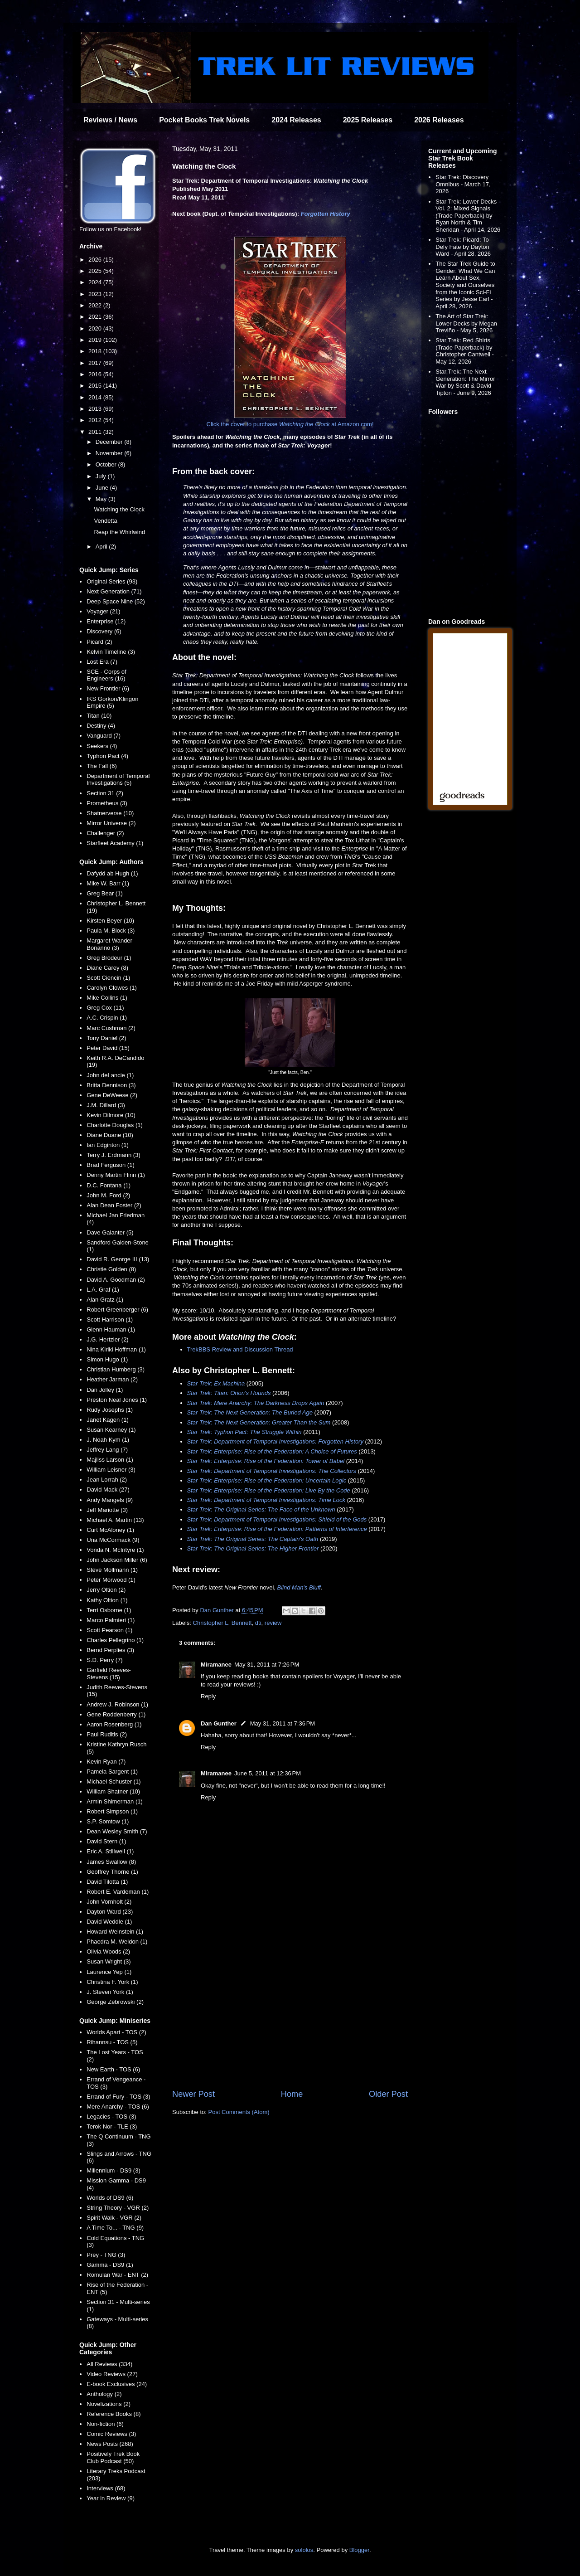  Describe the element at coordinates (111, 651) in the screenshot. I see `Kelvin Timeline (3)` at that location.